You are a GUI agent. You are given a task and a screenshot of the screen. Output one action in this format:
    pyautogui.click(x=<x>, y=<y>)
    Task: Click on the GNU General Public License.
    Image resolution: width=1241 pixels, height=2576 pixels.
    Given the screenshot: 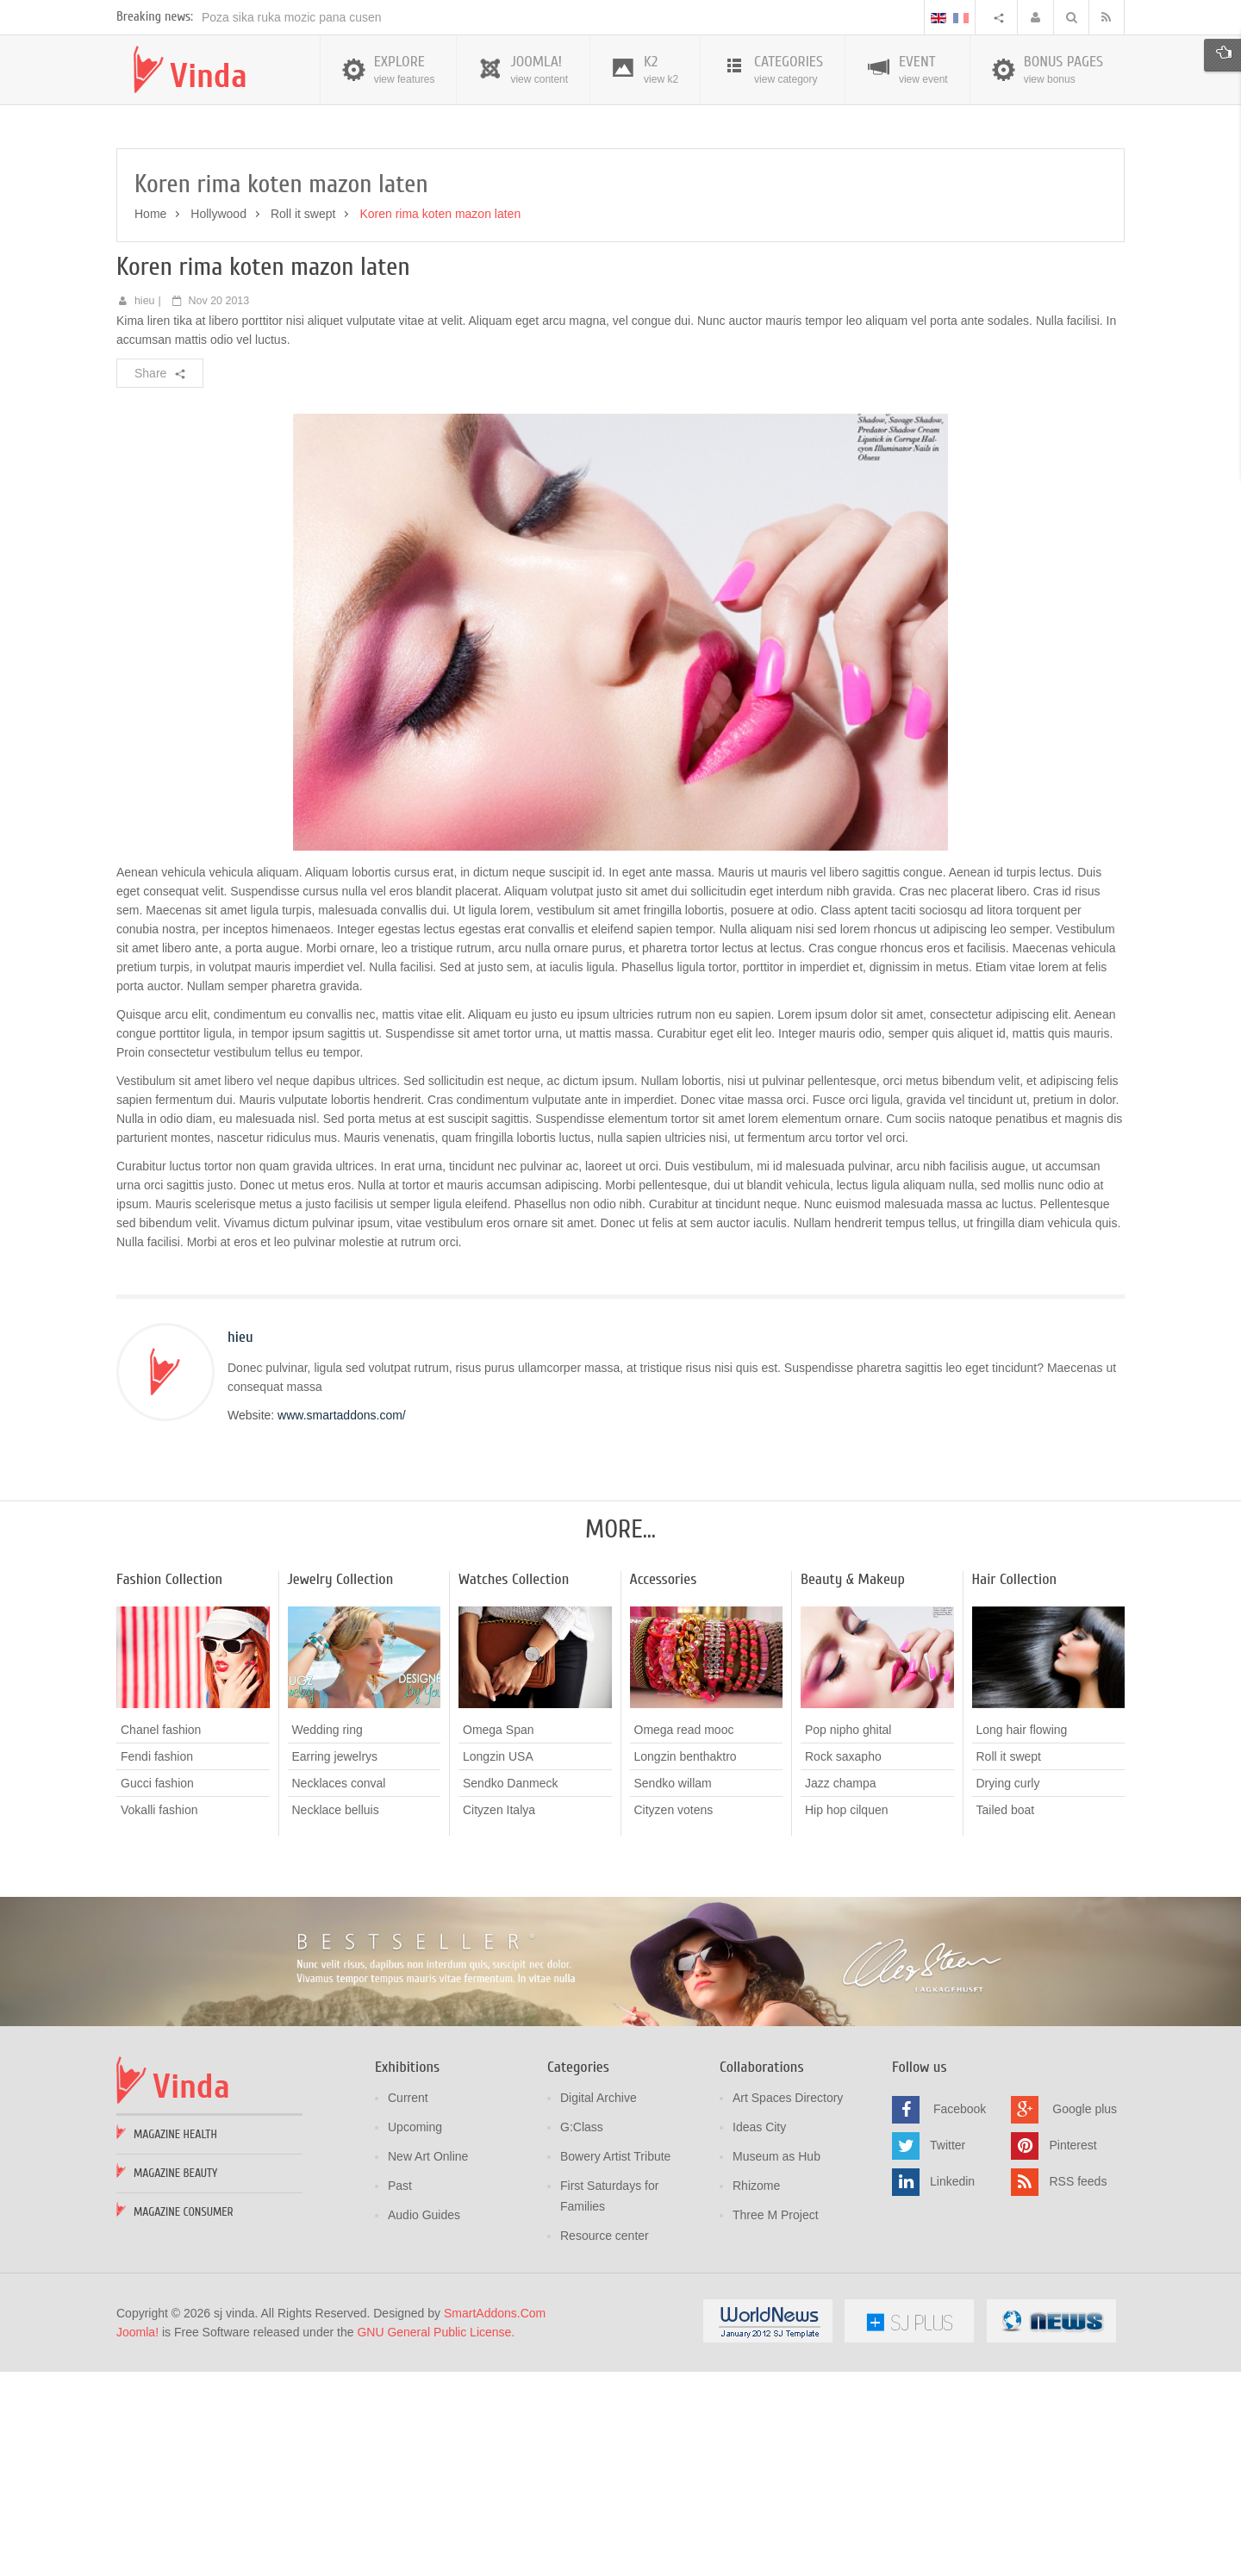 What is the action you would take?
    pyautogui.click(x=435, y=2539)
    